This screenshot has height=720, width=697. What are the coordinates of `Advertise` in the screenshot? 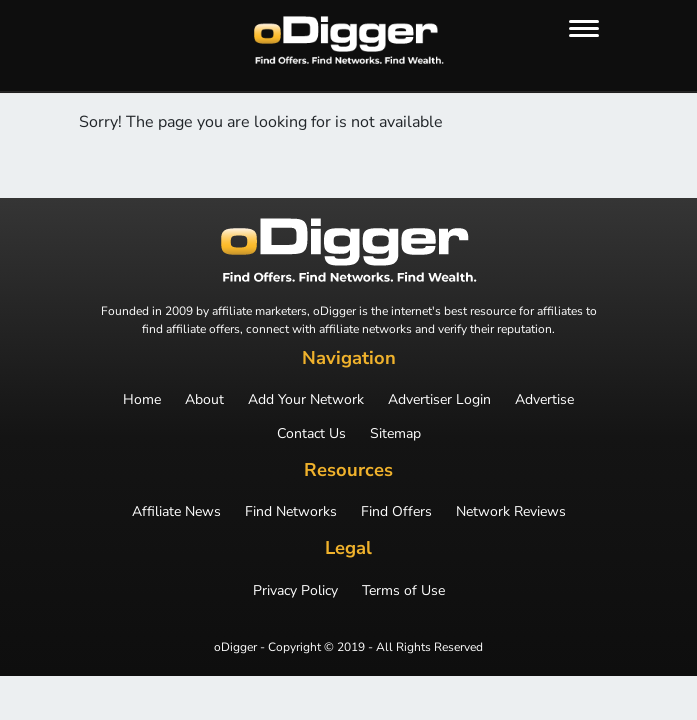 It's located at (544, 400).